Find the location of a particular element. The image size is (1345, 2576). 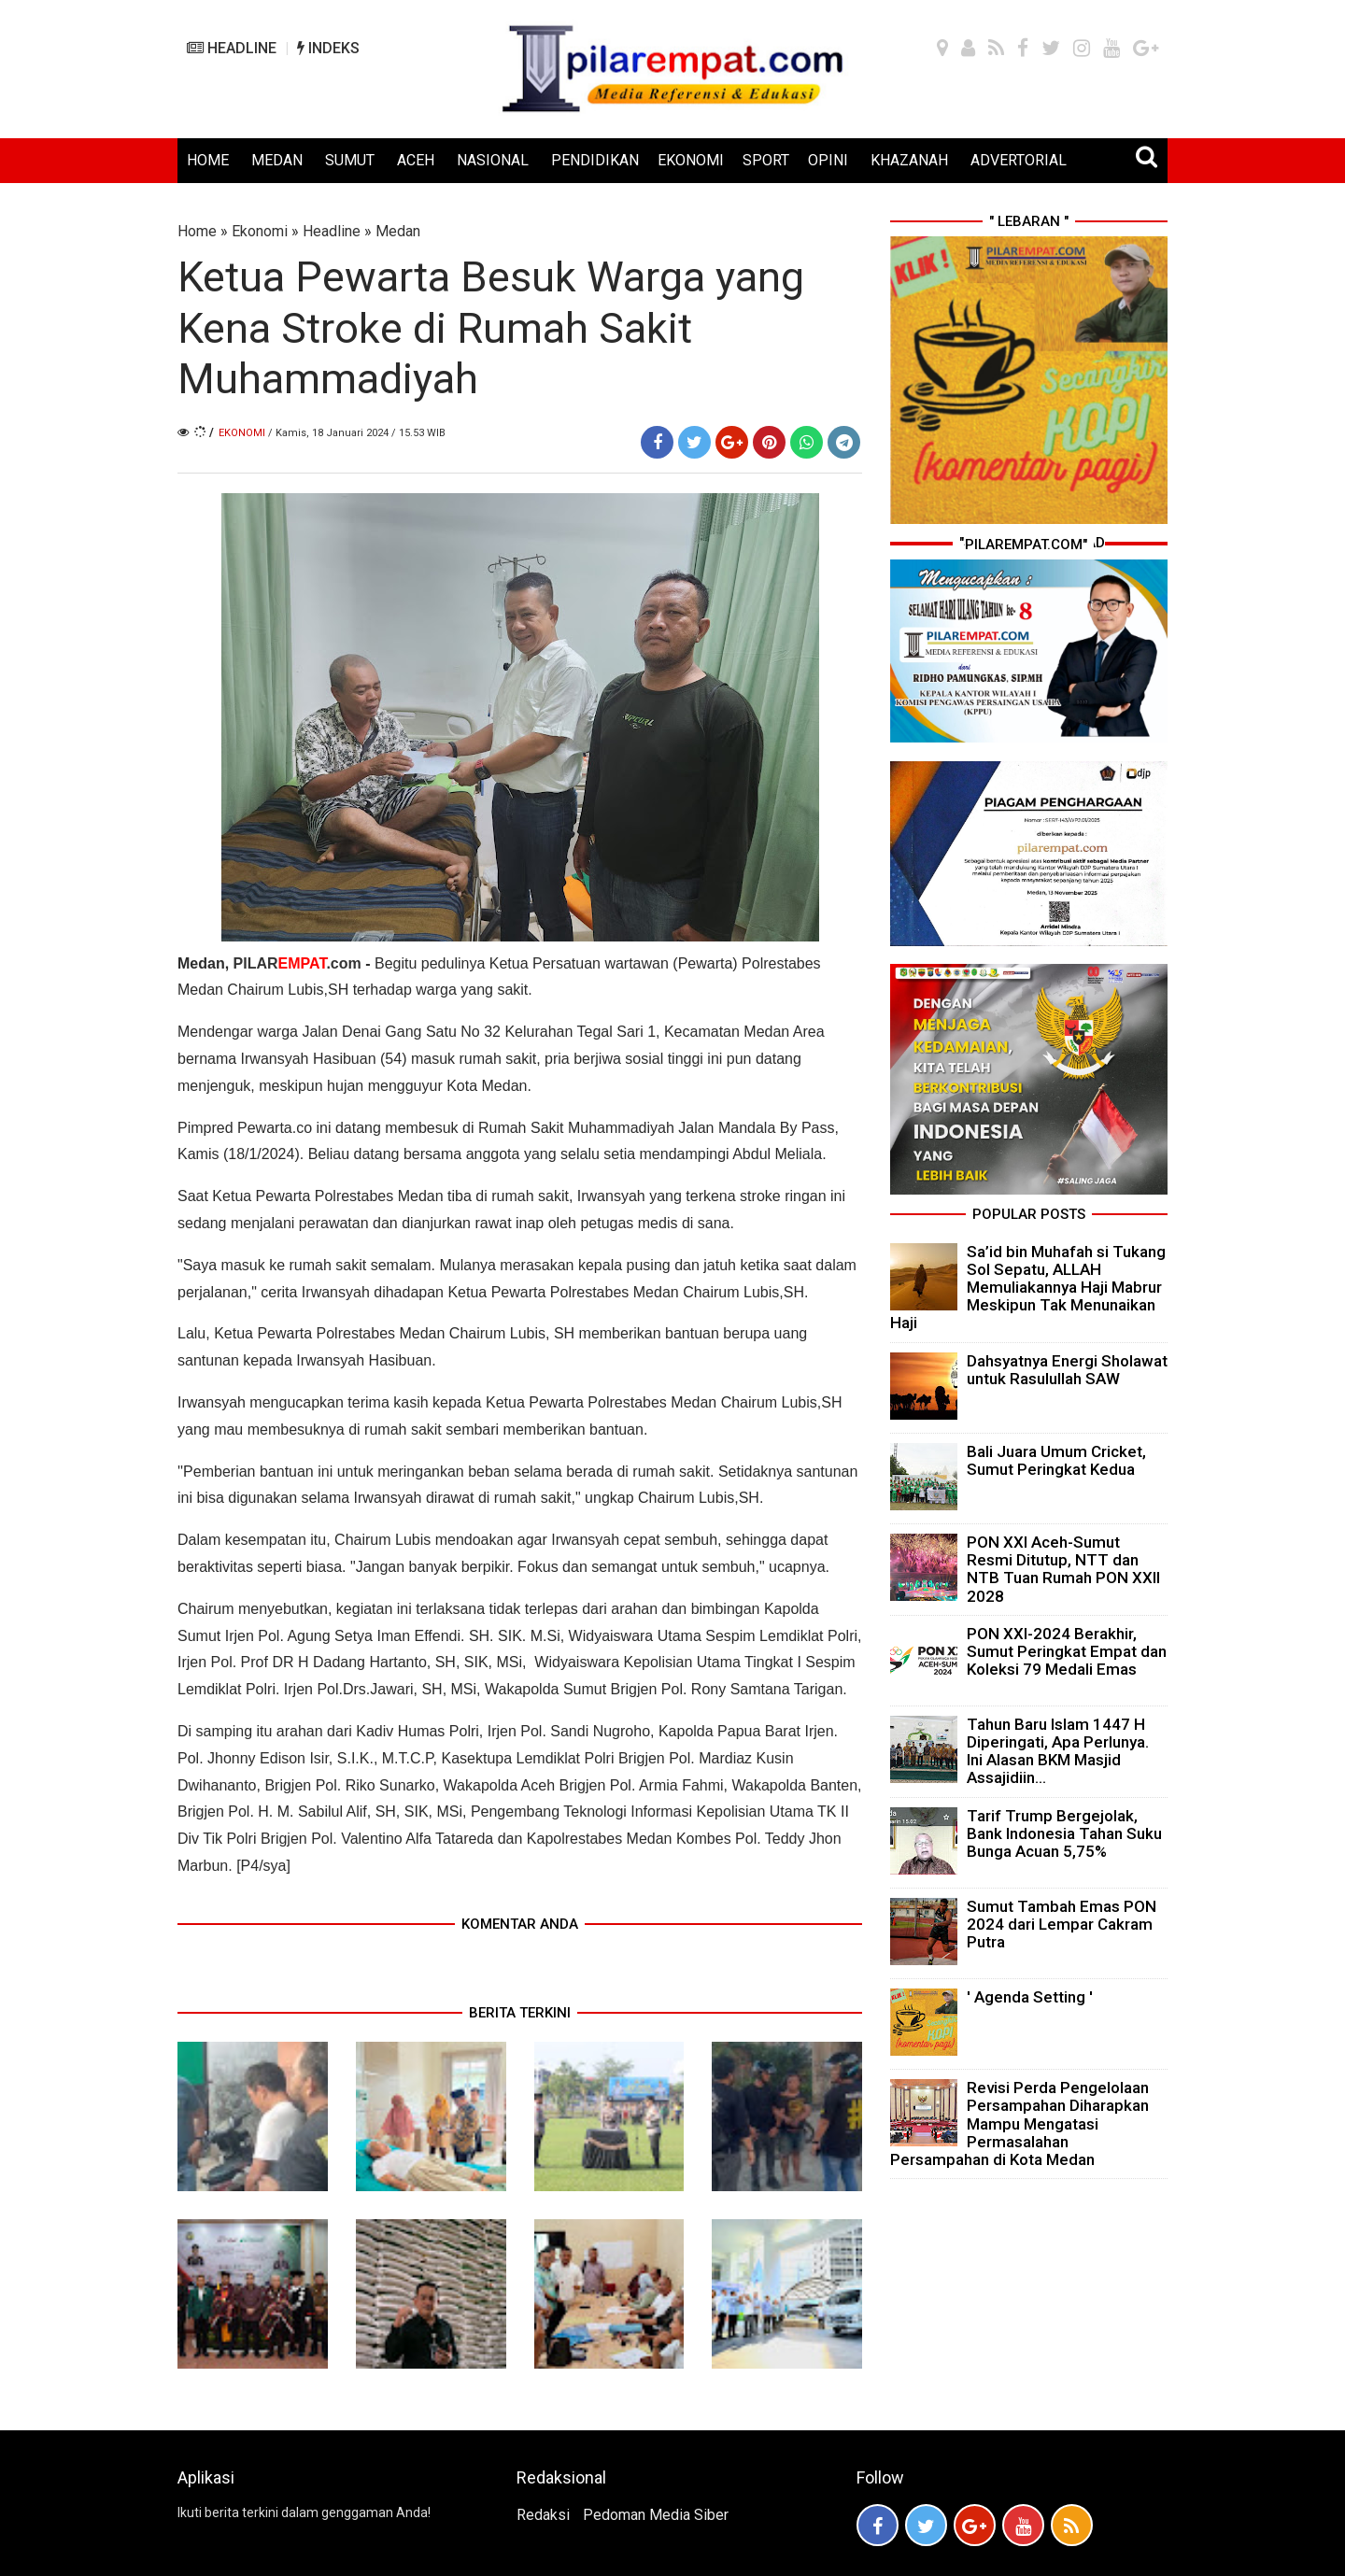

PENDIDIKAN is located at coordinates (595, 160).